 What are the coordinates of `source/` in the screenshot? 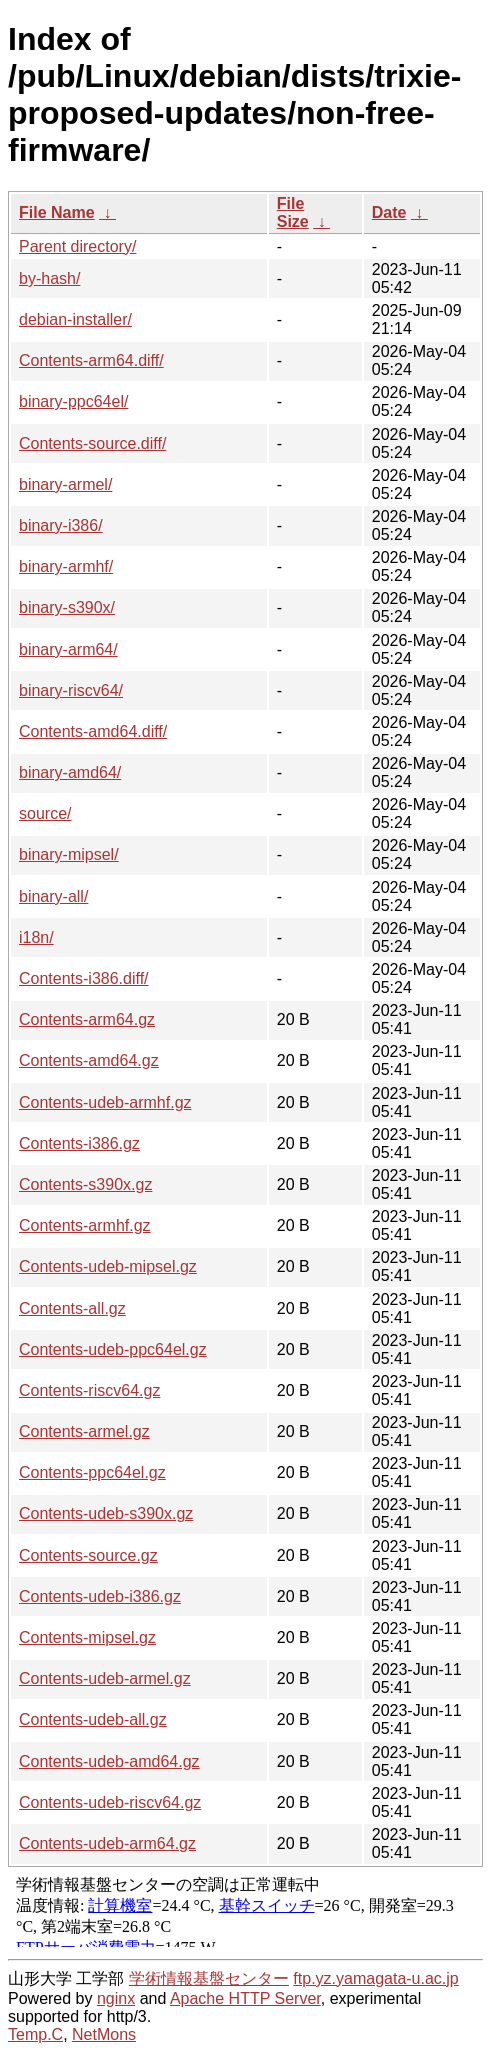 It's located at (45, 813).